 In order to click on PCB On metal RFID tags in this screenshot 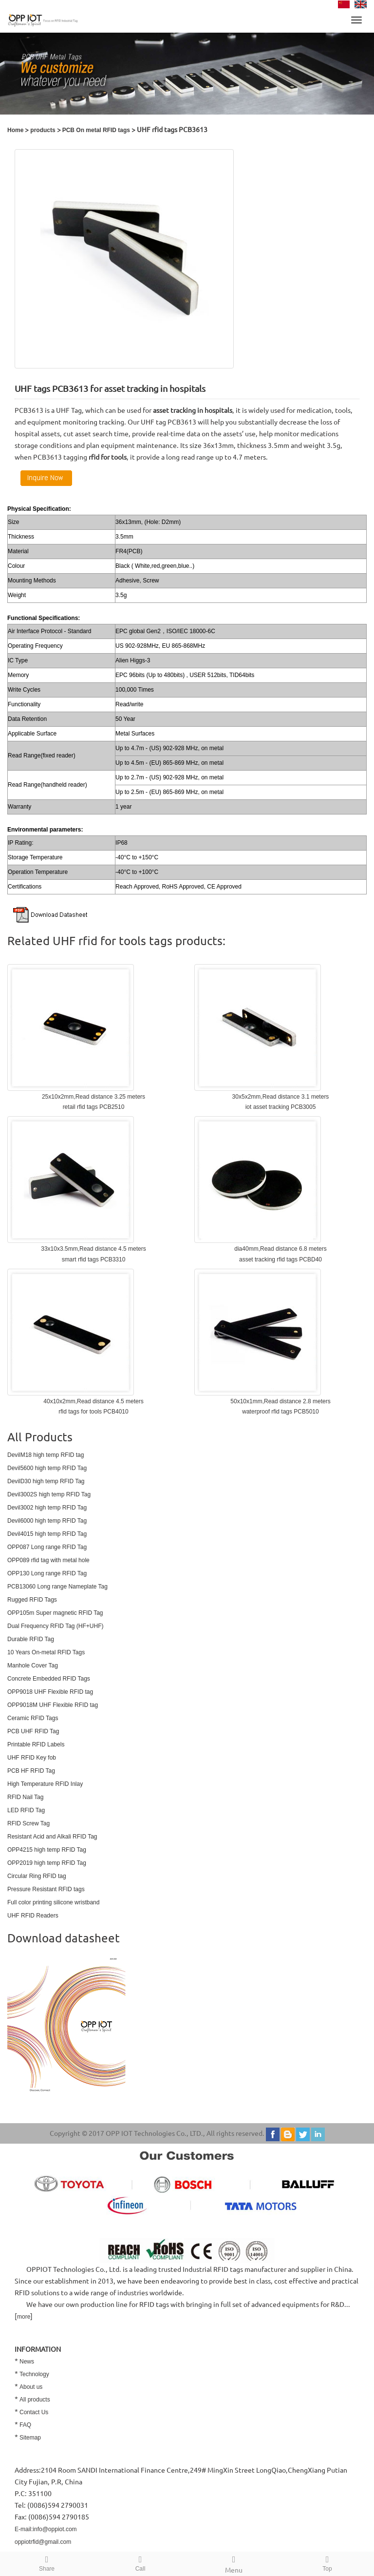, I will do `click(96, 130)`.